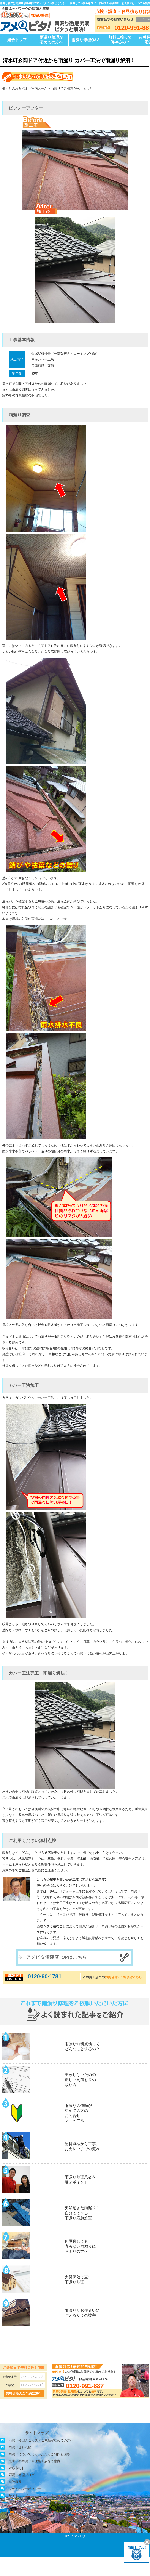  What do you see at coordinates (17, 2487) in the screenshot?
I see `対応市町村` at bounding box center [17, 2487].